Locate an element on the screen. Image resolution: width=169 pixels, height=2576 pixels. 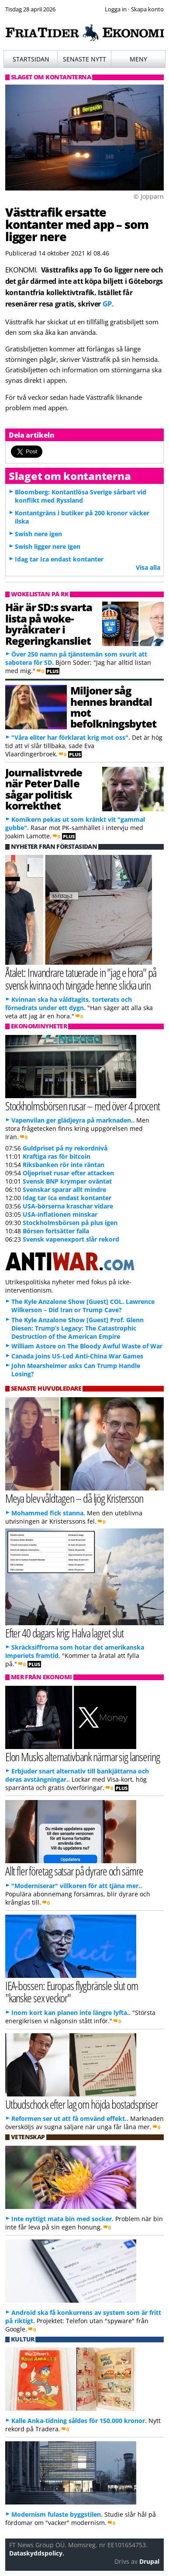
Oljepriset rusar efter attacken is located at coordinates (68, 1173).